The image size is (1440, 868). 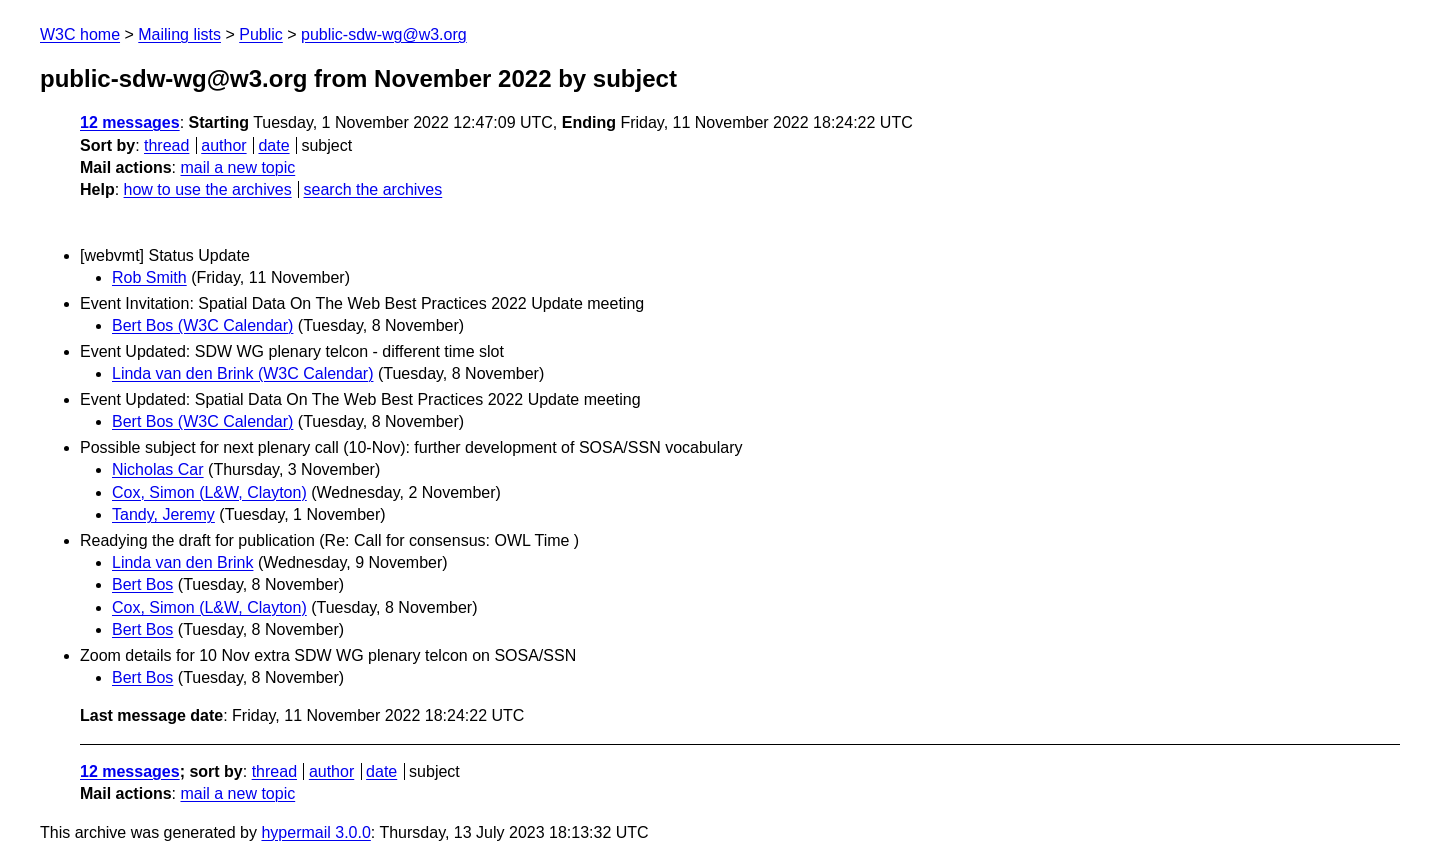 I want to click on thread, so click(x=166, y=145).